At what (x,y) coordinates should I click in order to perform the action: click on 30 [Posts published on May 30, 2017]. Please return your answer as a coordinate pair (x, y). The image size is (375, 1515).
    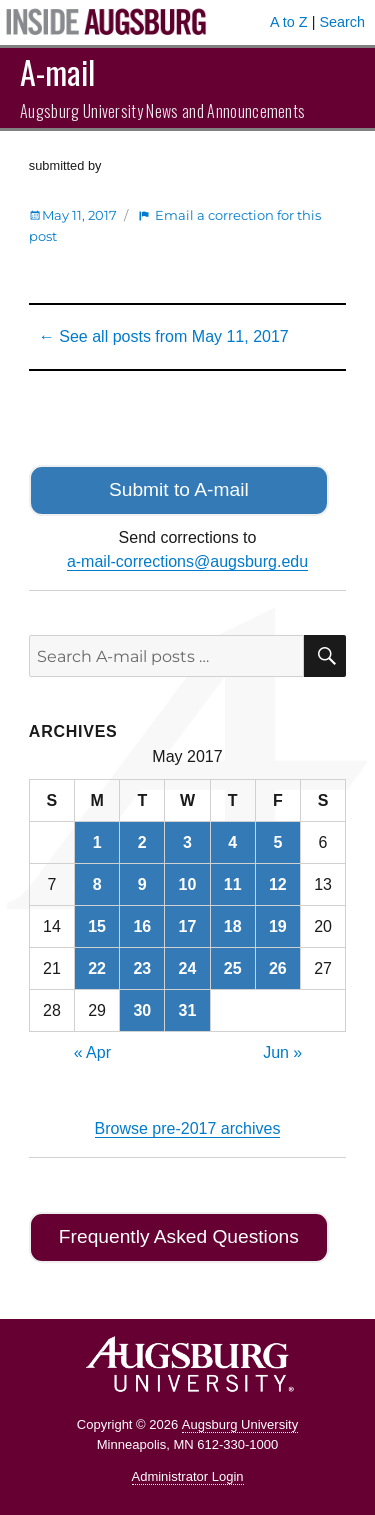
    Looking at the image, I should click on (142, 1010).